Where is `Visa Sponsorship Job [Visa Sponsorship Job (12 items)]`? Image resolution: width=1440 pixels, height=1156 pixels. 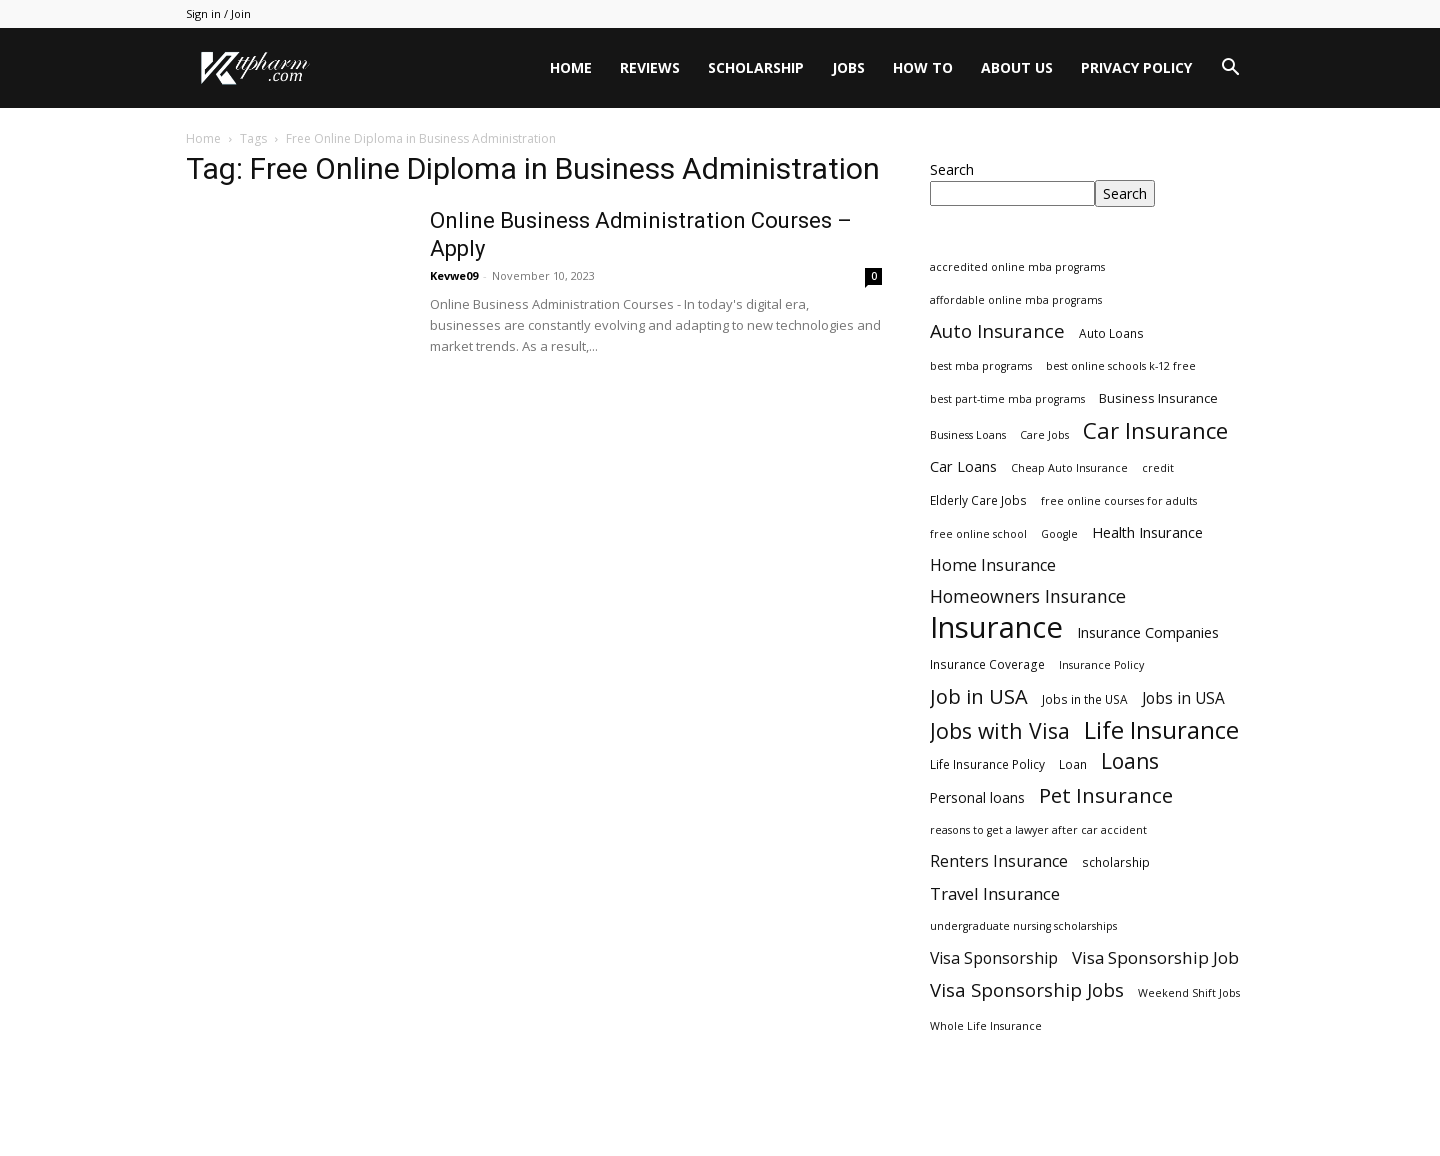
Visa Sponsorship Job [Visa Sponsorship Job (12 items)] is located at coordinates (1155, 957).